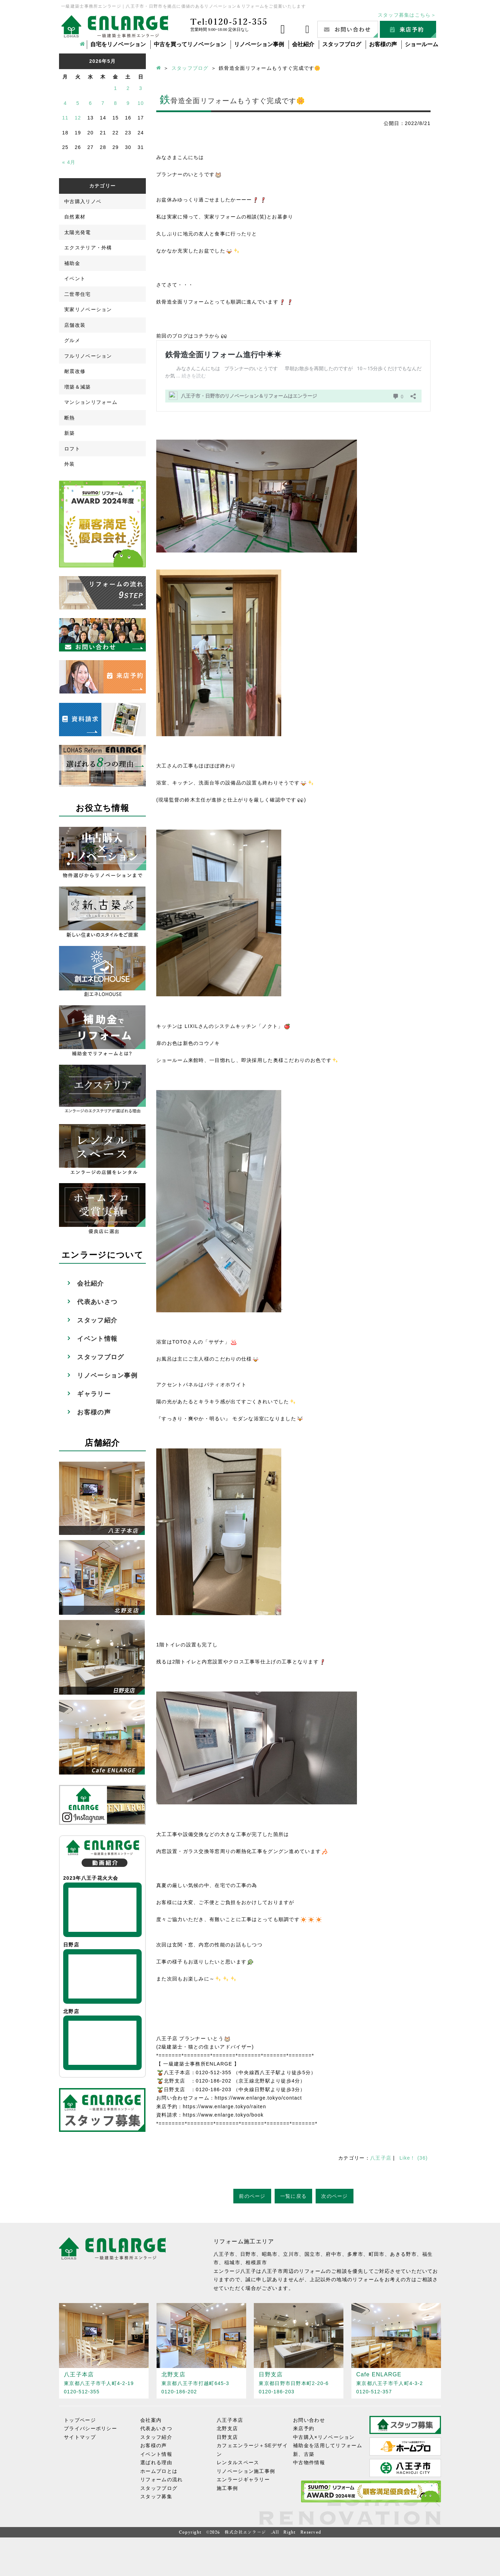 This screenshot has height=2576, width=500. Describe the element at coordinates (77, 387) in the screenshot. I see `増築＆減築` at that location.